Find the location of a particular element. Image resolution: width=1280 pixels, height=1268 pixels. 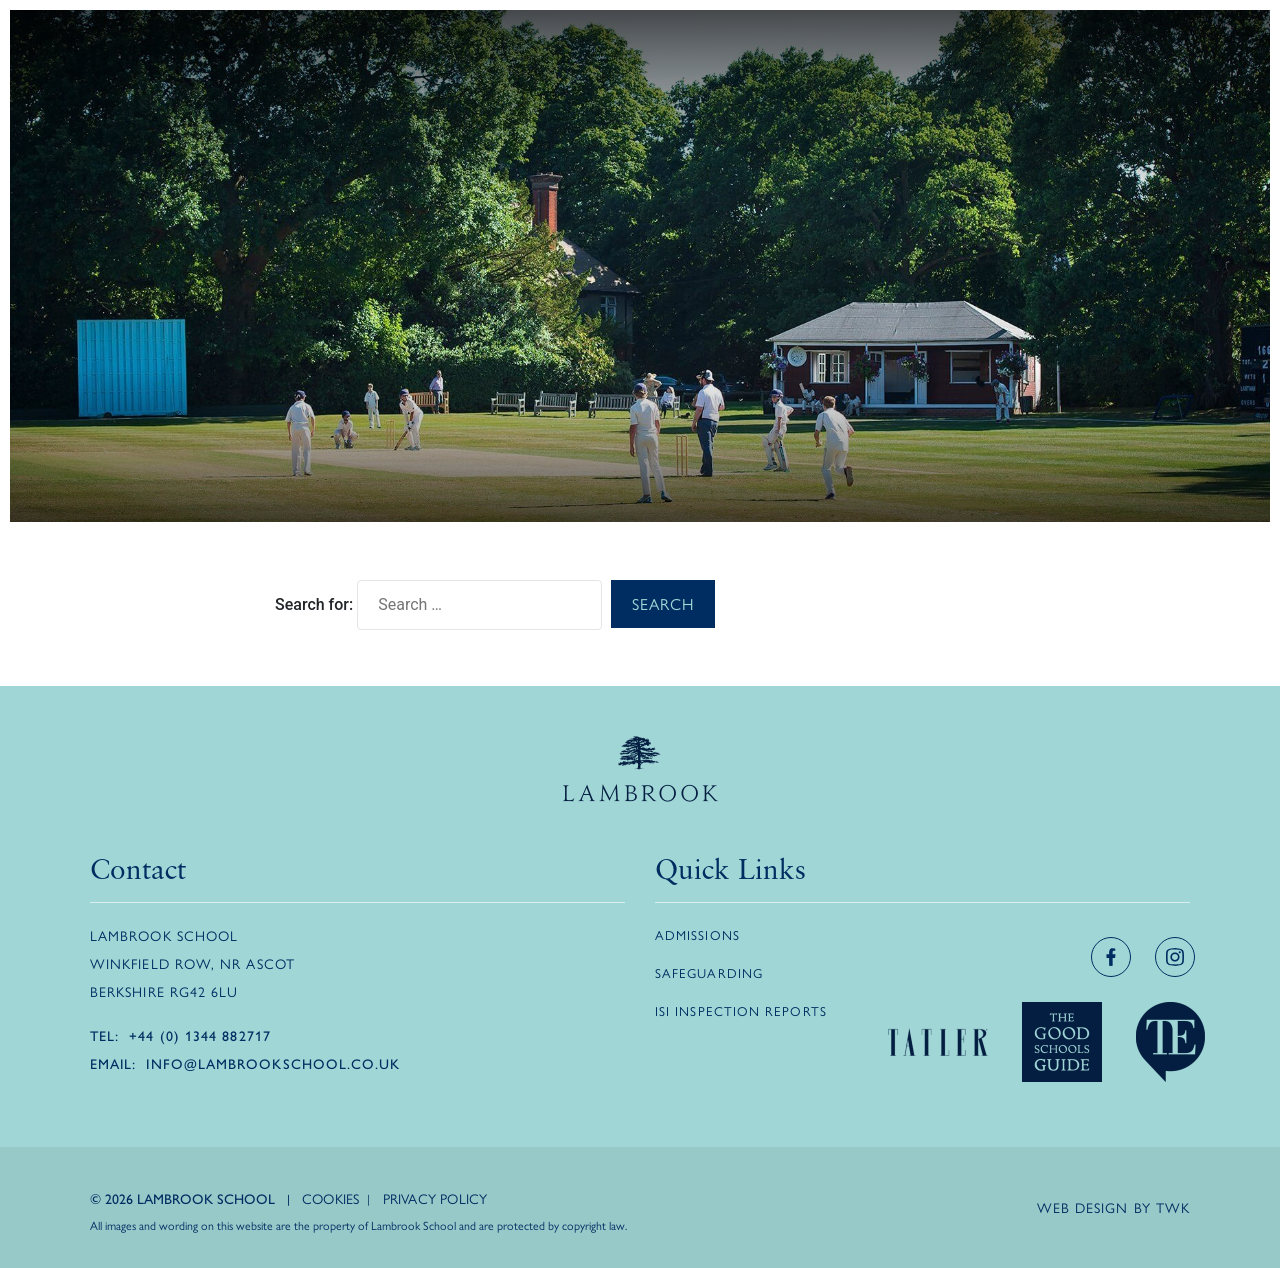

ISI Inspection Reports is located at coordinates (741, 1010).